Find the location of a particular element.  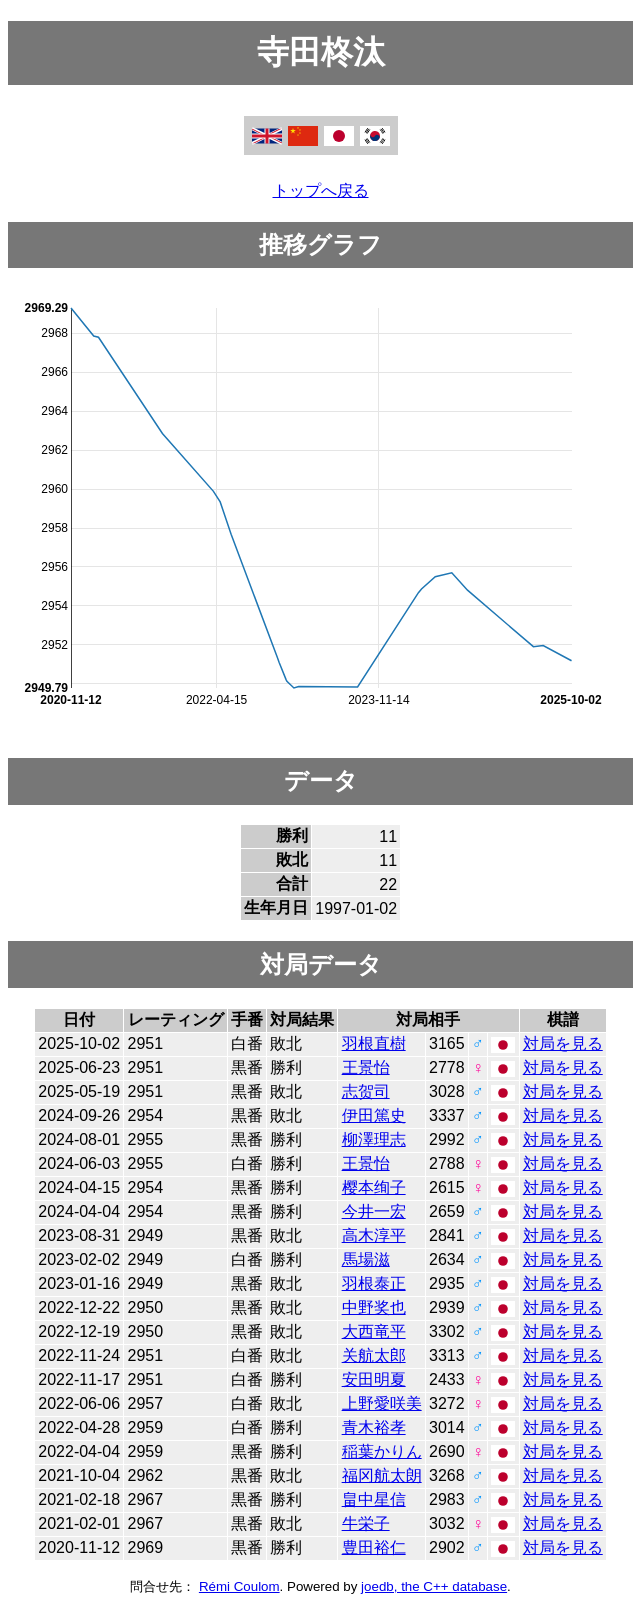

馬場滋 is located at coordinates (366, 1259).